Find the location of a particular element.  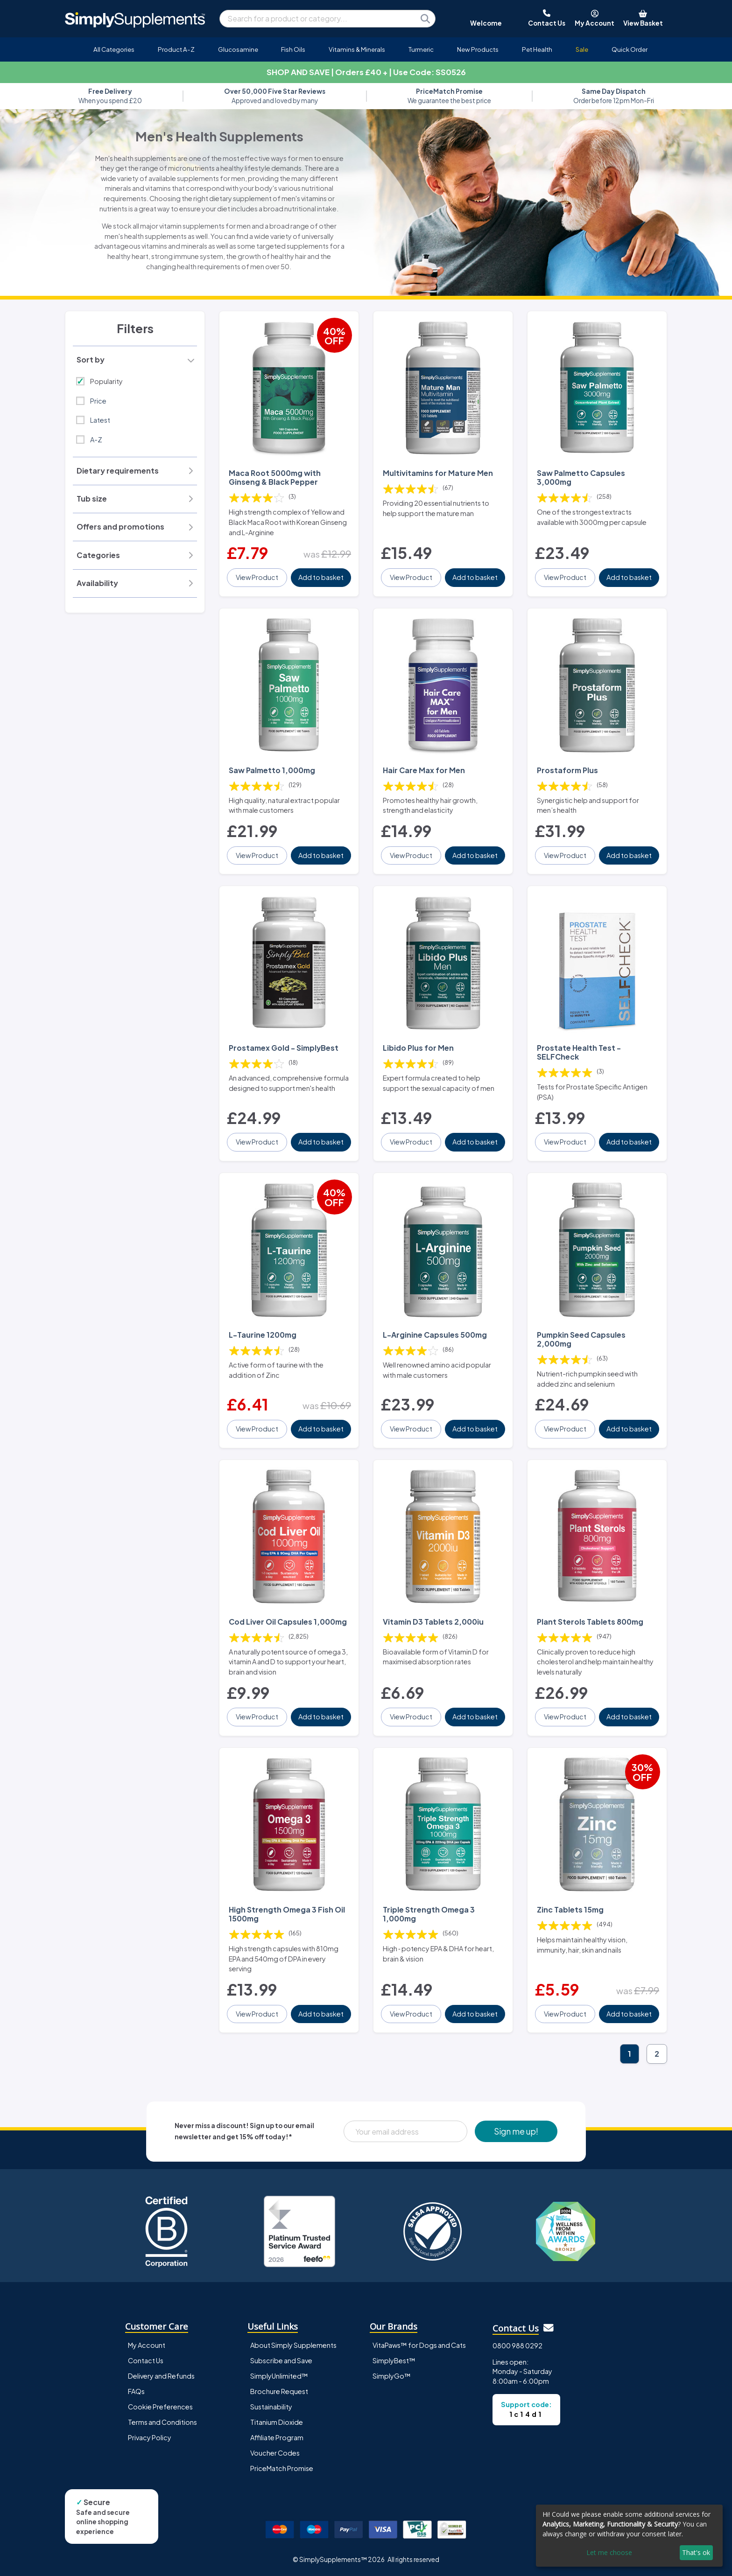

[dialog] is located at coordinates (629, 2536).